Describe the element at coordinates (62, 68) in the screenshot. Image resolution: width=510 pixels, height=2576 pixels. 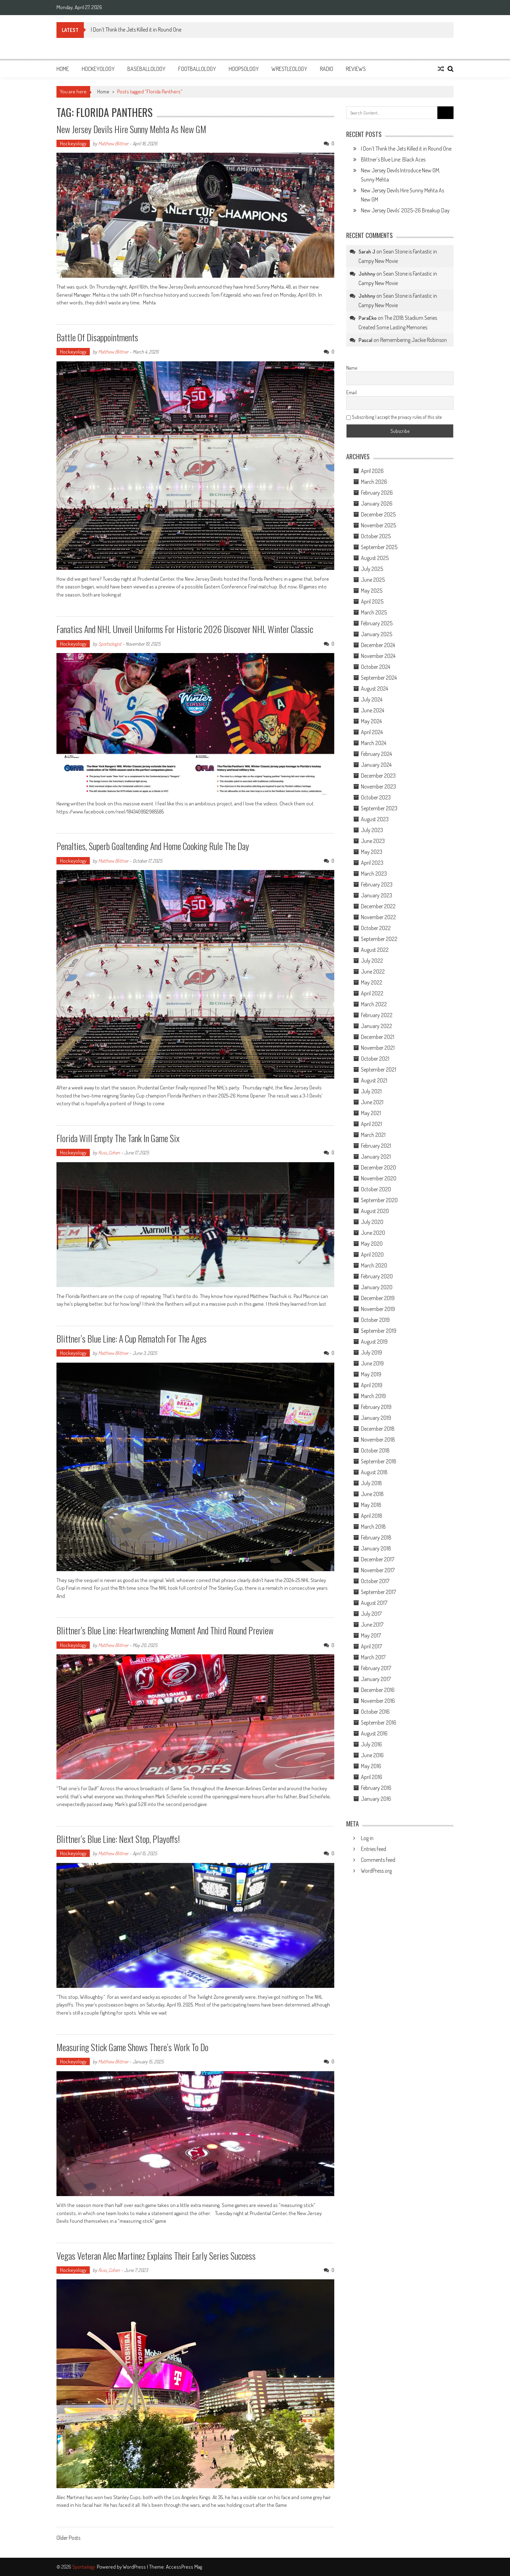
I see `Home` at that location.